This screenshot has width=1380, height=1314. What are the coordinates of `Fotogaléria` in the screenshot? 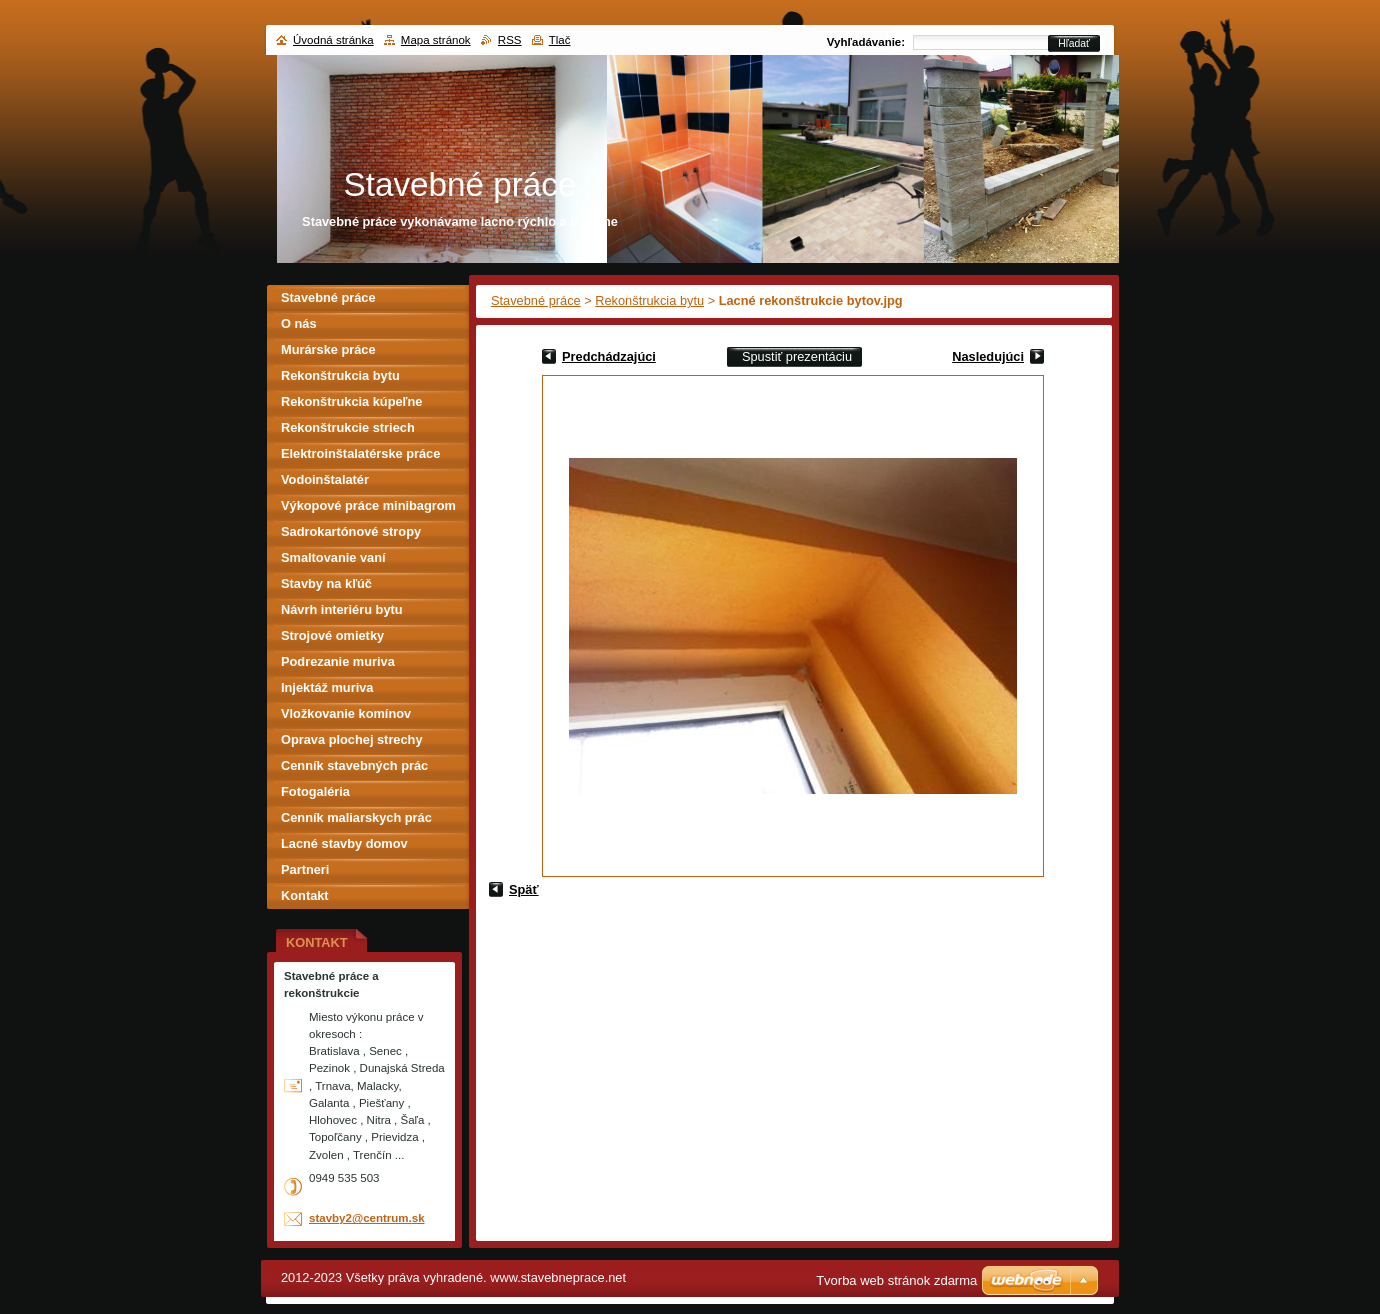 It's located at (315, 791).